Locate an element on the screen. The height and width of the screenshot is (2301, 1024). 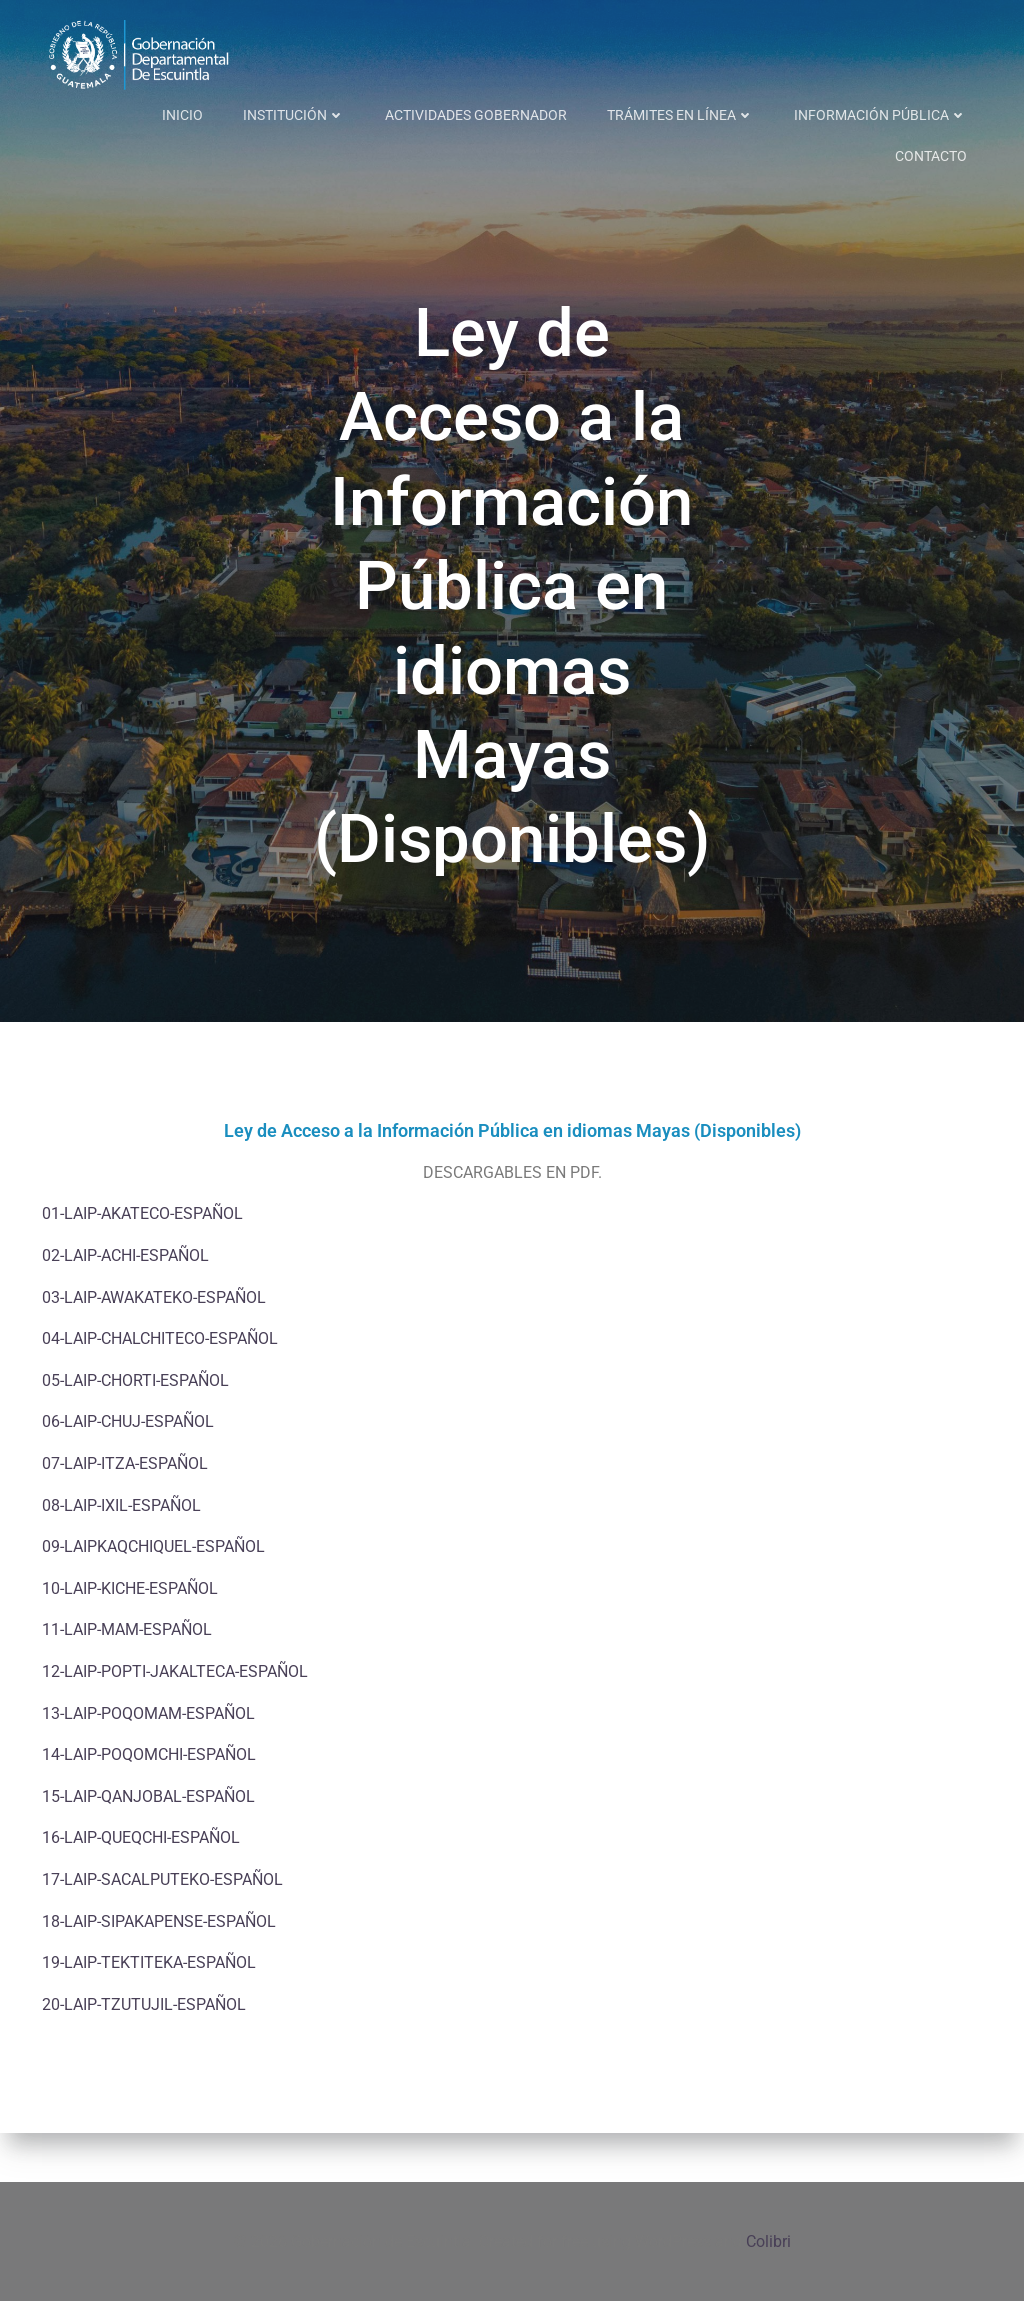
15-LAIP-QANJOBAL-ESPAÑOL is located at coordinates (148, 1846).